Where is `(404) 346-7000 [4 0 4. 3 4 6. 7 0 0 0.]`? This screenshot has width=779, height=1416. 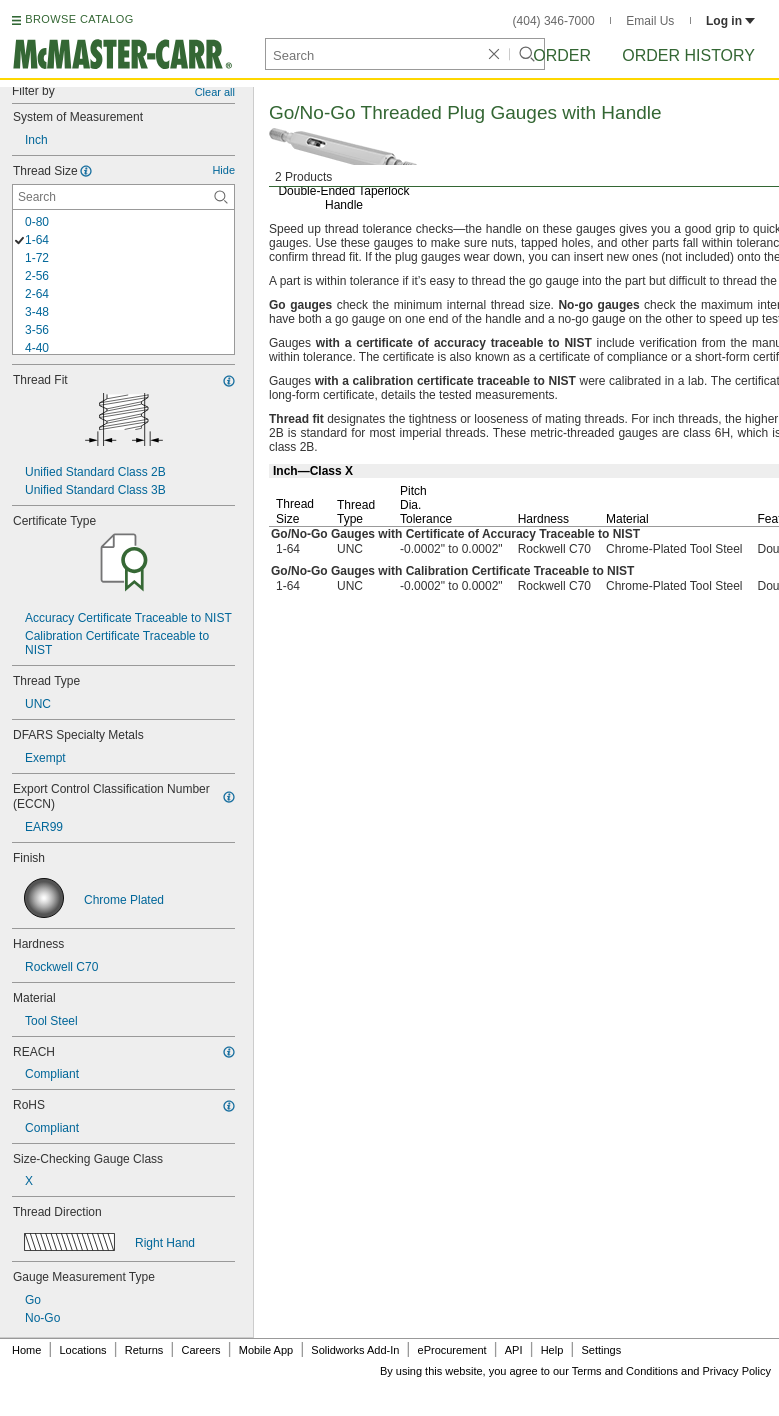
(404) 346-7000 [4 0 4. 3 4 6. 7 0 0 0.] is located at coordinates (554, 21).